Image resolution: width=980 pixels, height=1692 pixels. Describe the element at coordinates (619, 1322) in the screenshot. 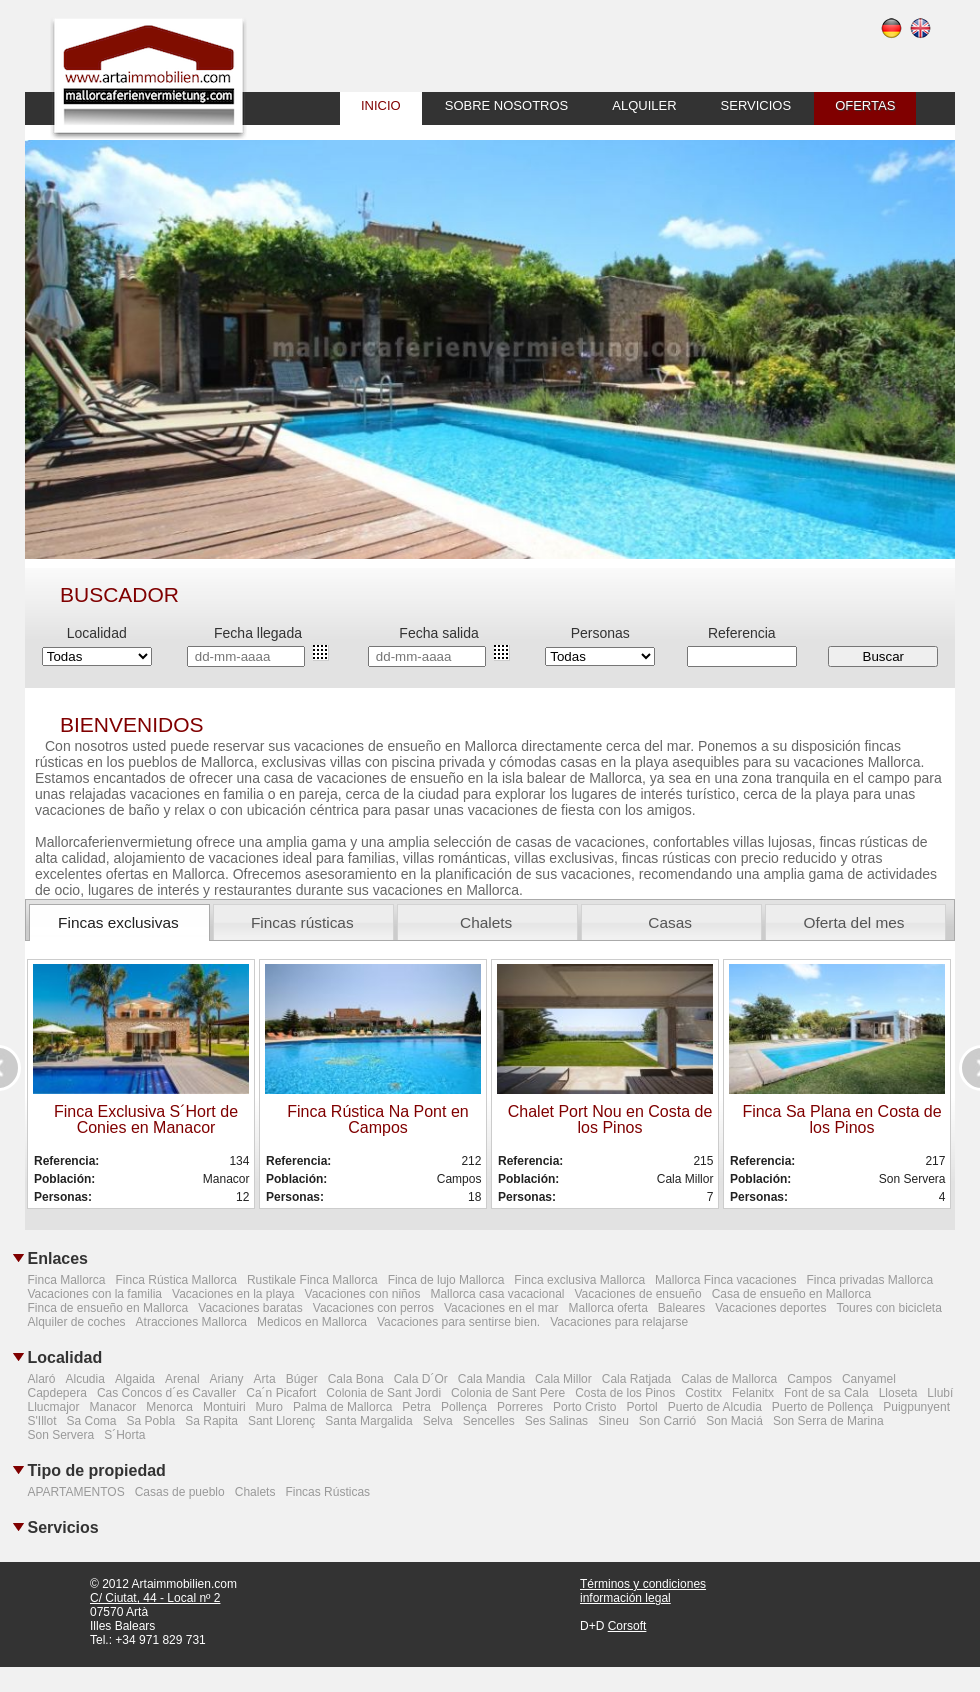

I see `Vacaciones para relajarse` at that location.